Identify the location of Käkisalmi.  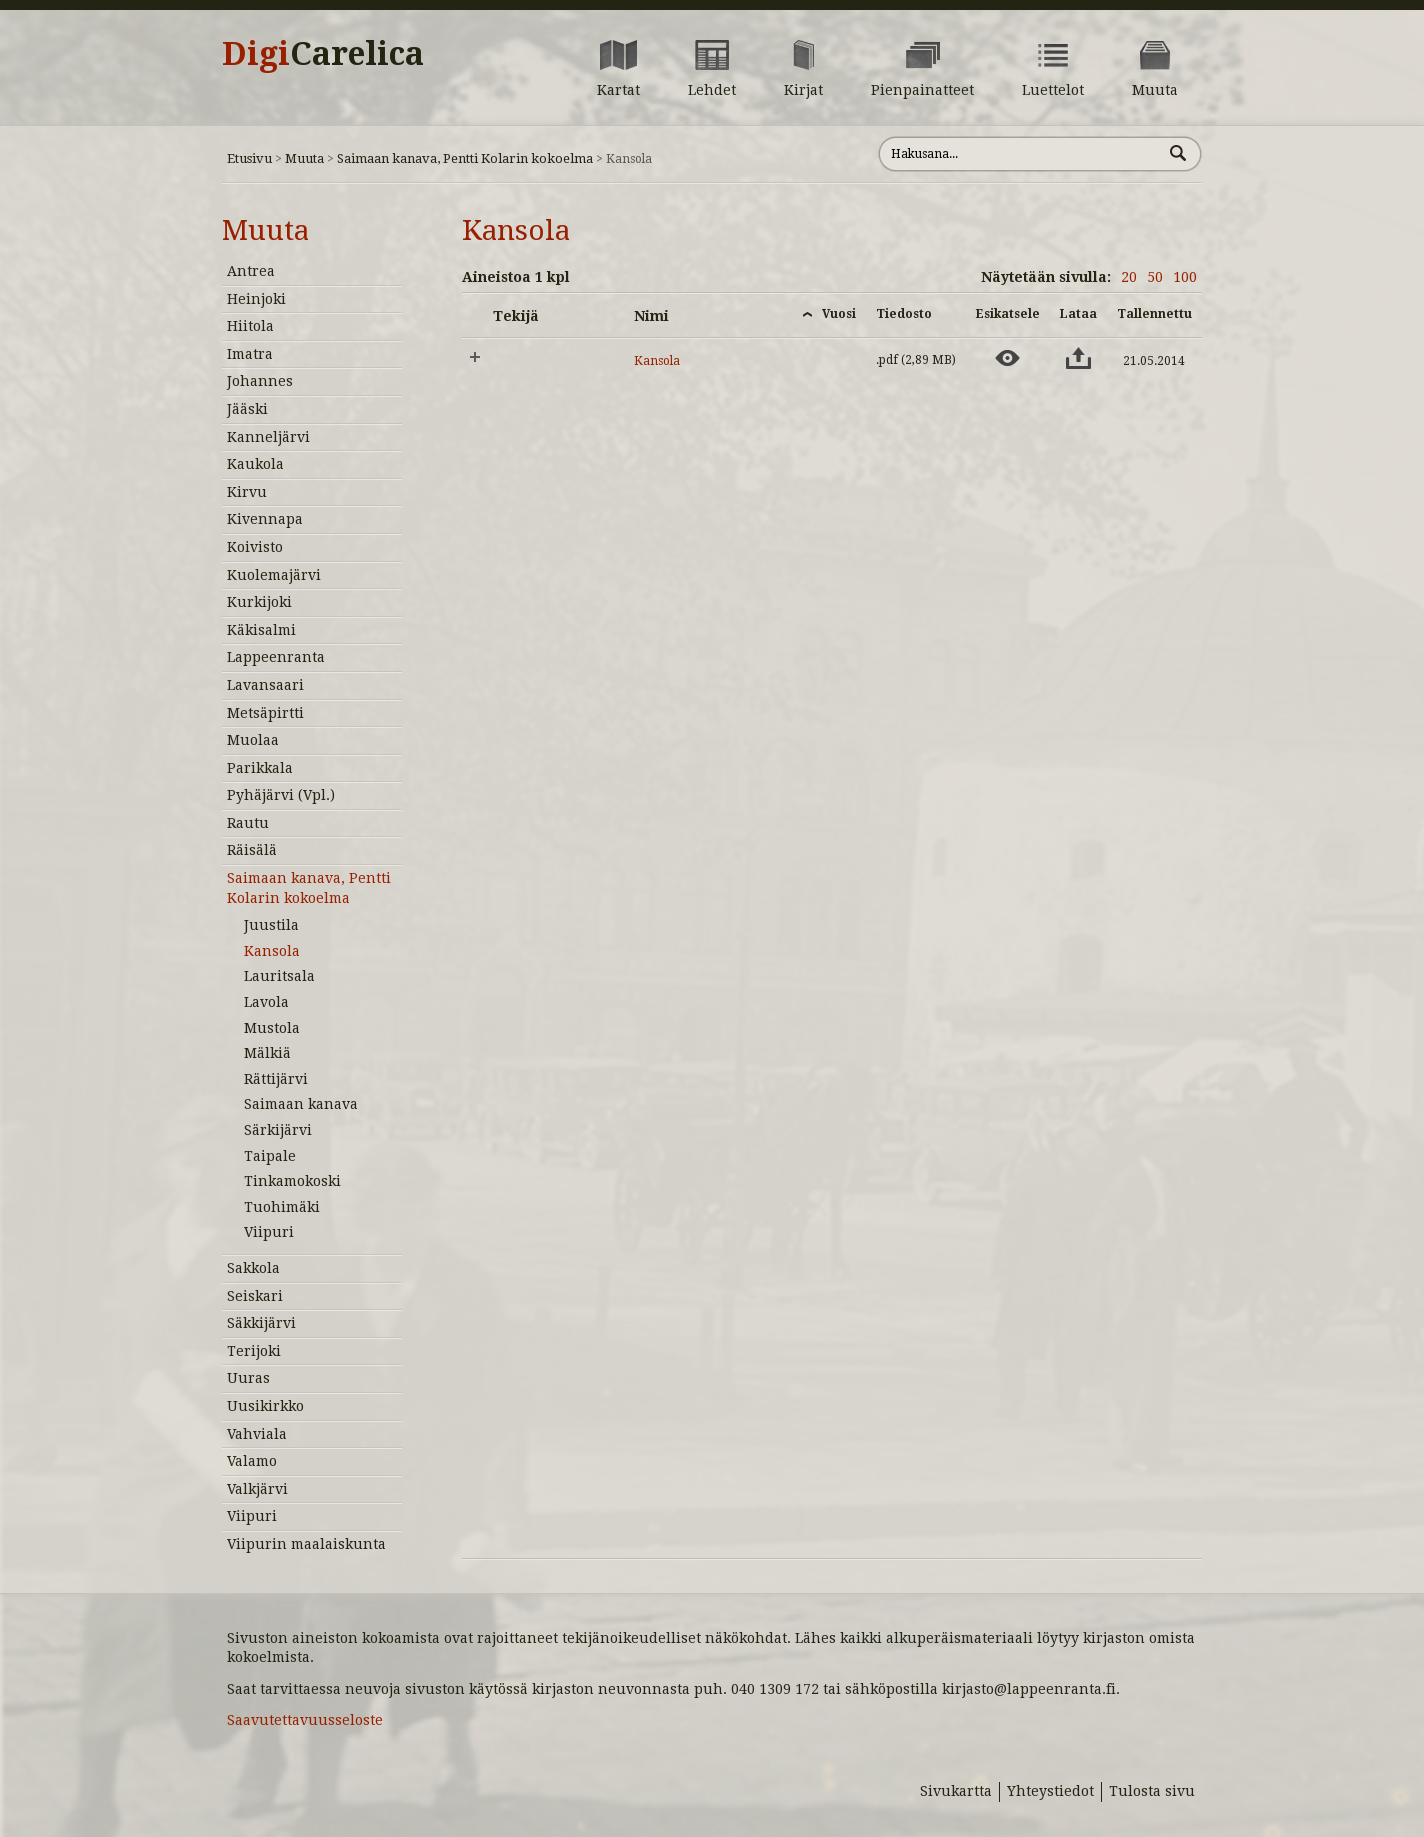
(261, 630).